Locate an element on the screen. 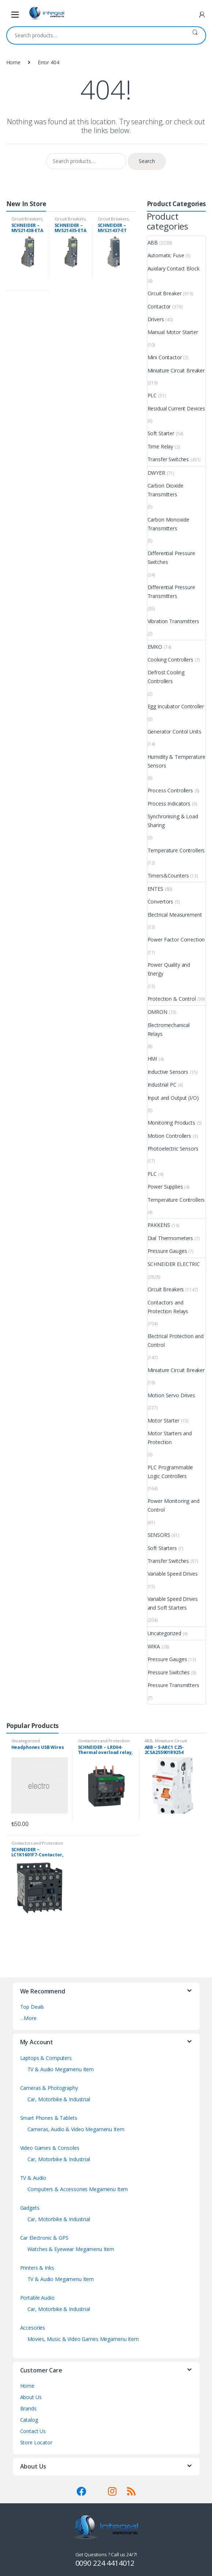  Egg Incubator Controller is located at coordinates (176, 706).